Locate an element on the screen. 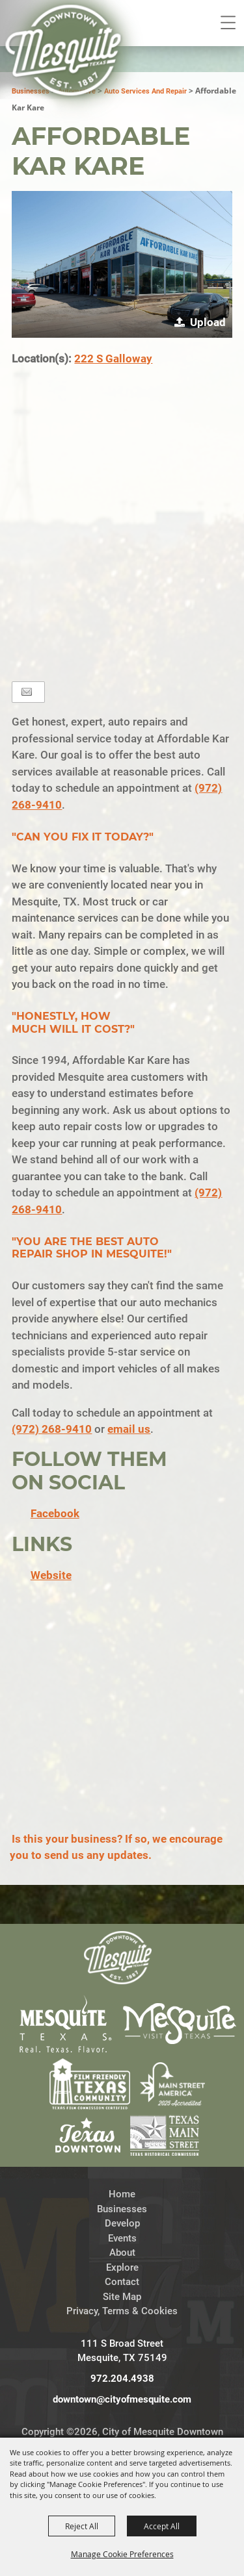 The width and height of the screenshot is (244, 2576). Upload is located at coordinates (208, 322).